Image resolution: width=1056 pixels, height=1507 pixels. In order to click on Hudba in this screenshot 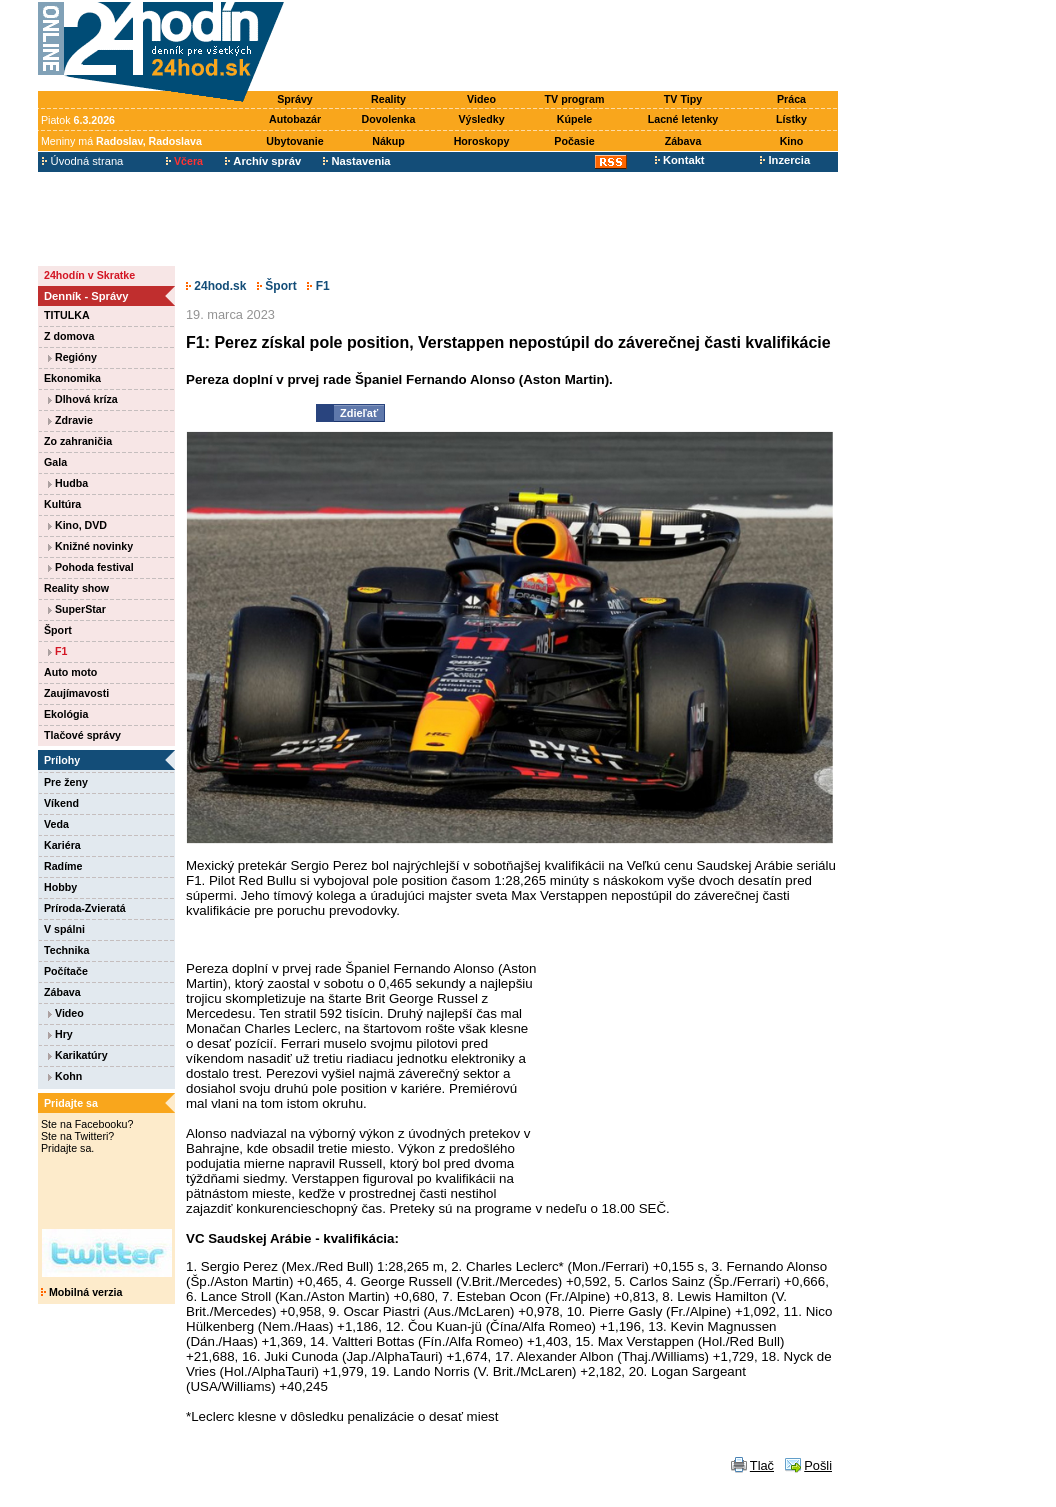, I will do `click(68, 483)`.